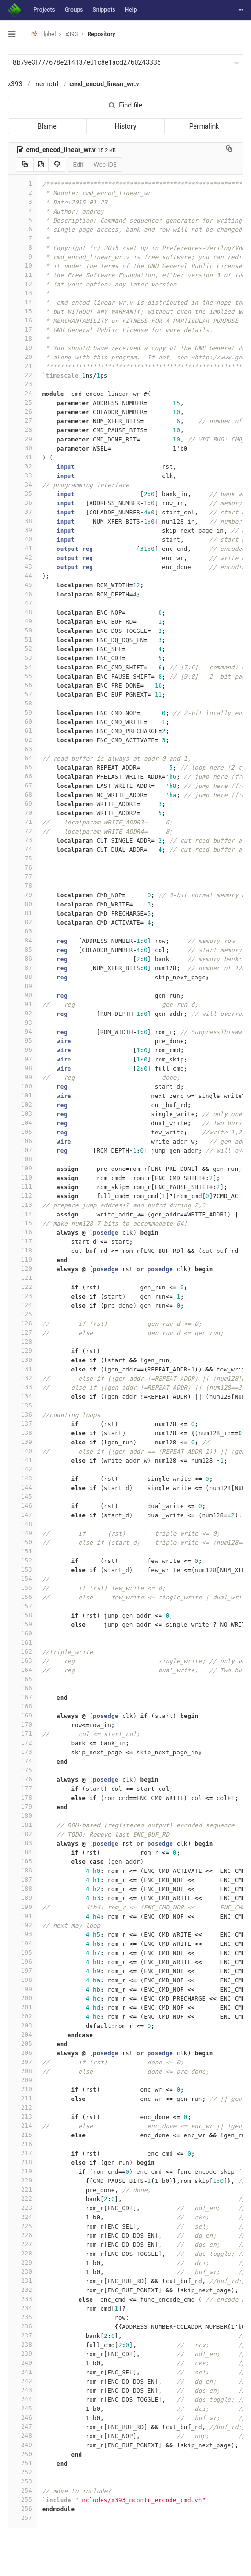 The image size is (251, 2576). I want to click on 126, so click(22, 1323).